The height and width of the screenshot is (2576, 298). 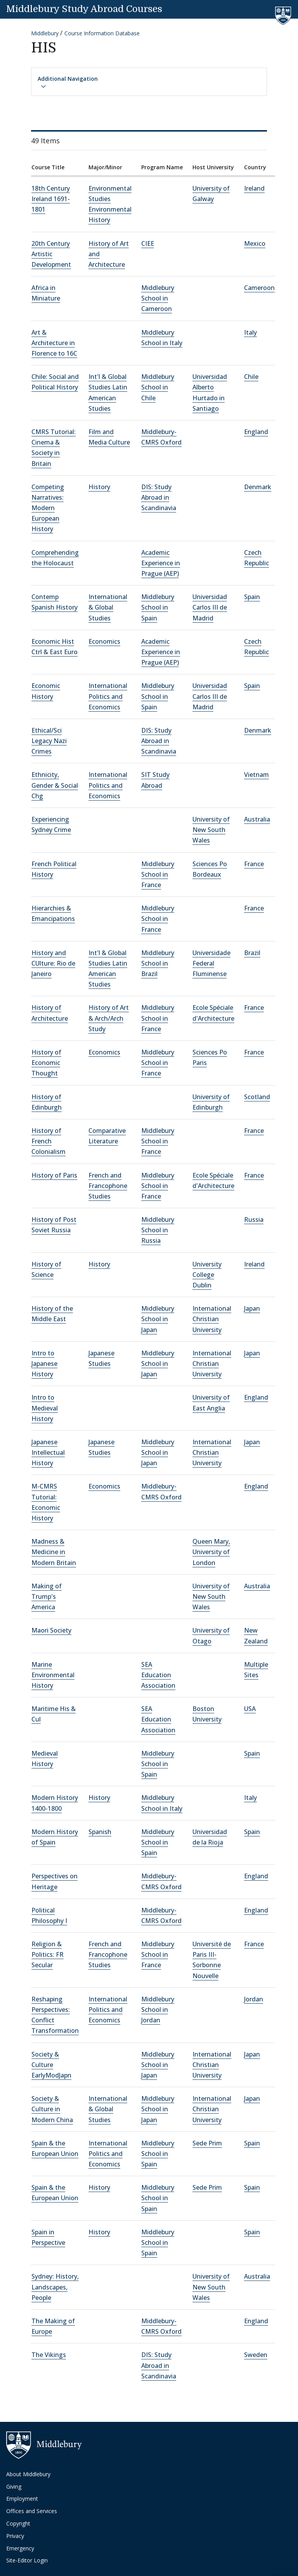 I want to click on Giving, so click(x=13, y=2486).